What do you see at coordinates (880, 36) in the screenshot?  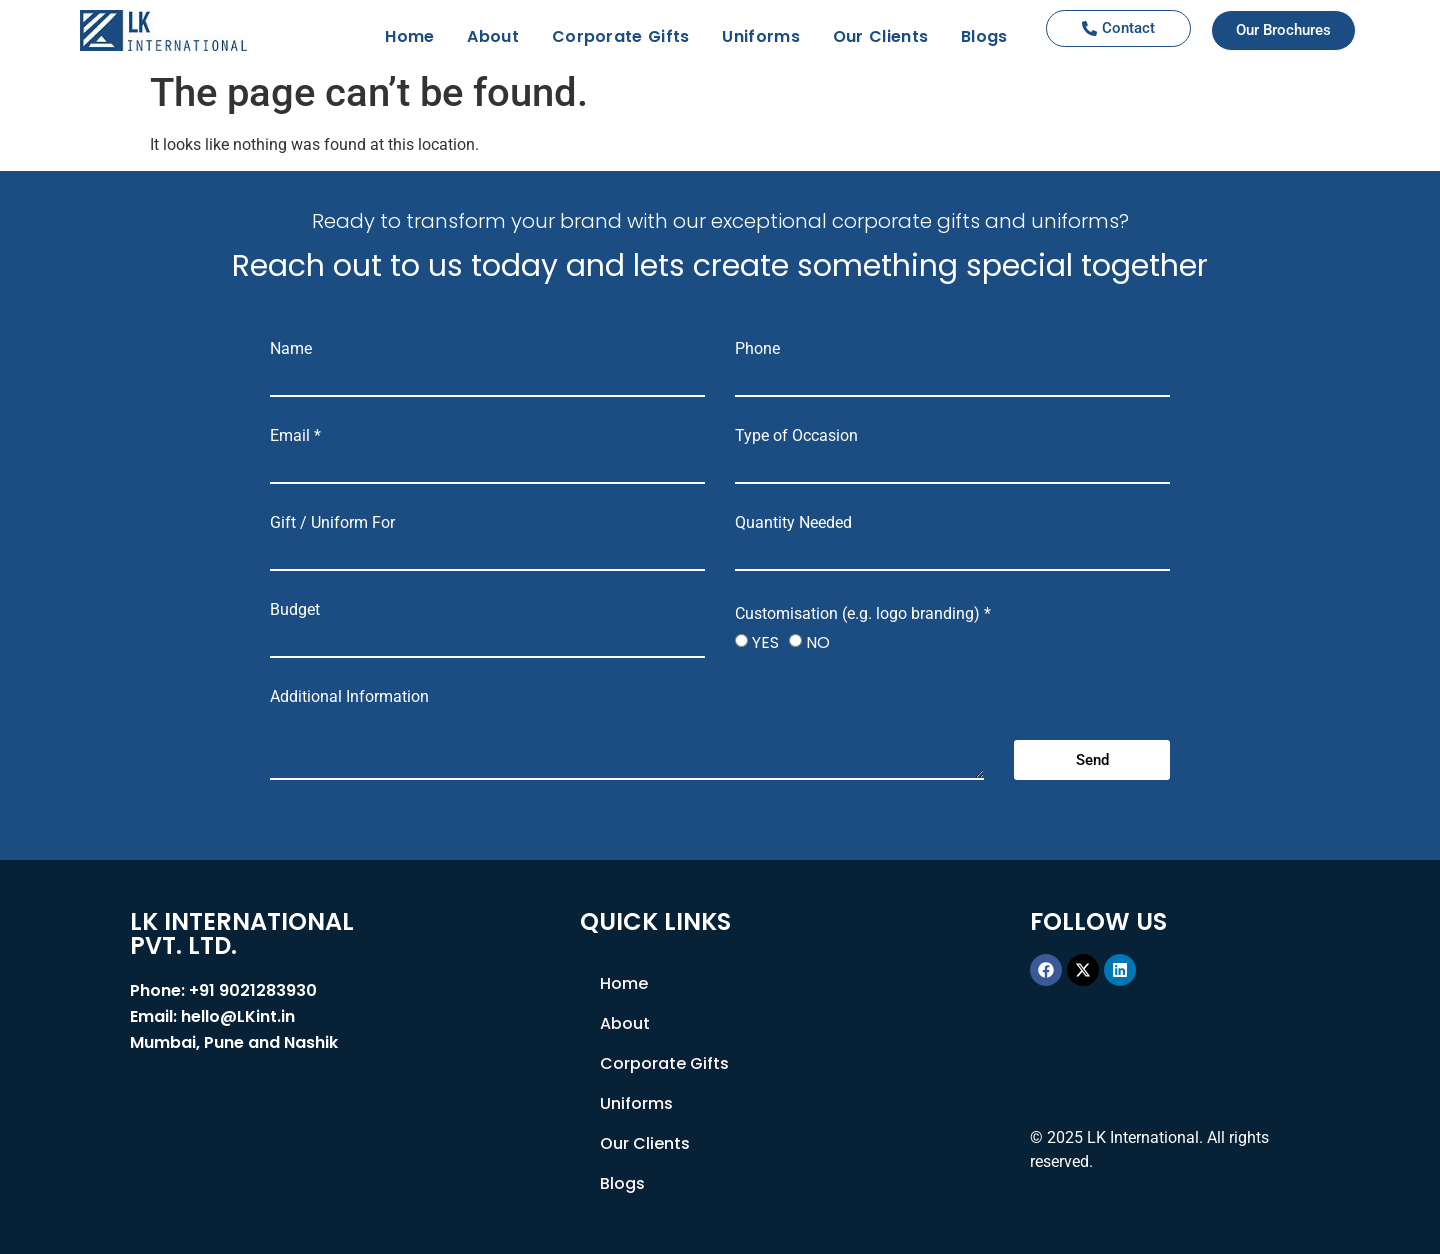 I see `Our Clients` at bounding box center [880, 36].